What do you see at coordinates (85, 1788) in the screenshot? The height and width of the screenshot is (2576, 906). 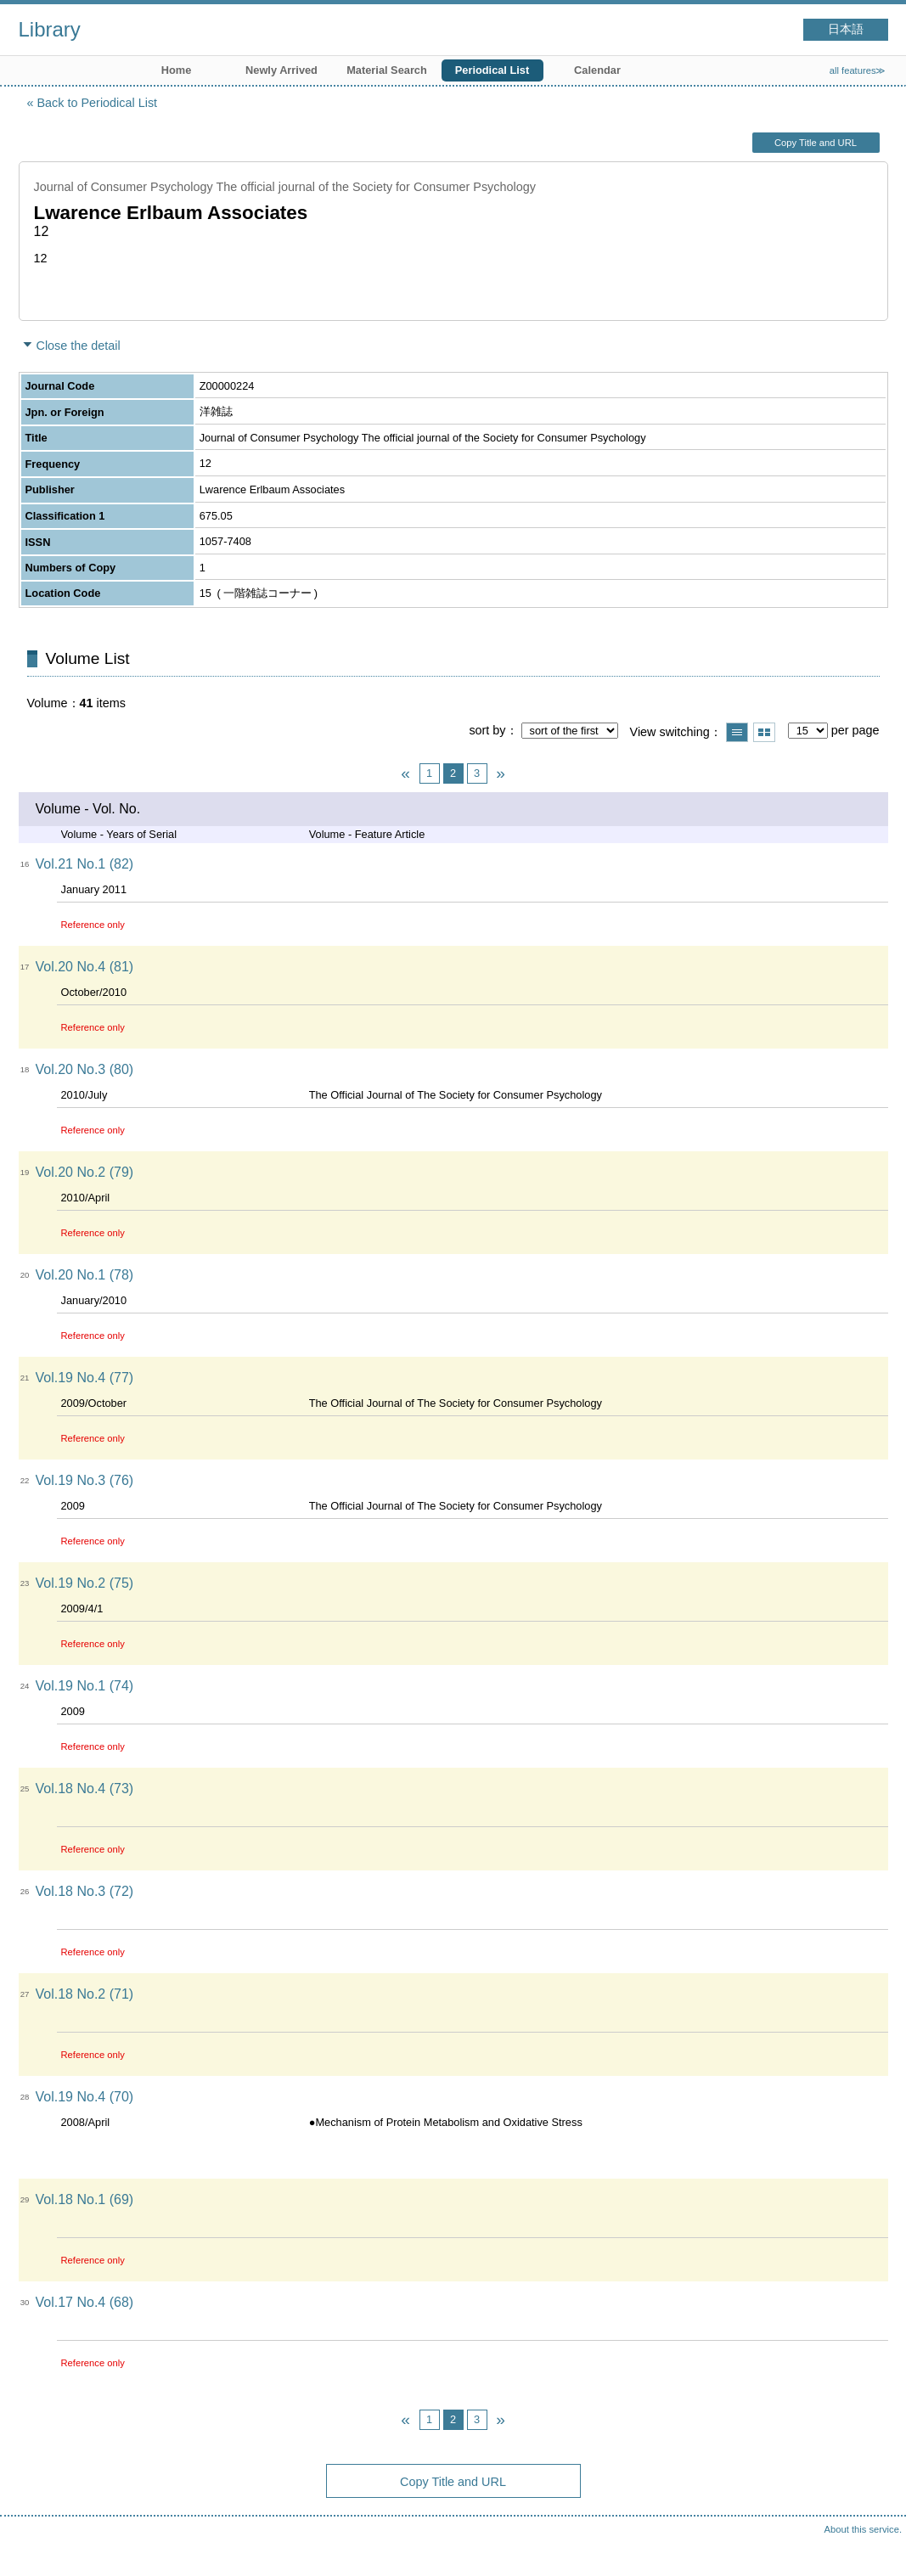 I see `Vol.18 No.4 (73)` at bounding box center [85, 1788].